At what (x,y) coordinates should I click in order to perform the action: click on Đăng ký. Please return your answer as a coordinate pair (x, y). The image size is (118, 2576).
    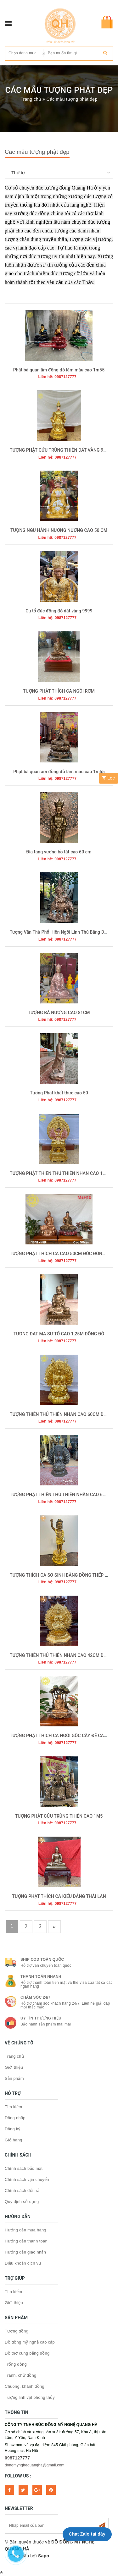
    Looking at the image, I should click on (12, 2129).